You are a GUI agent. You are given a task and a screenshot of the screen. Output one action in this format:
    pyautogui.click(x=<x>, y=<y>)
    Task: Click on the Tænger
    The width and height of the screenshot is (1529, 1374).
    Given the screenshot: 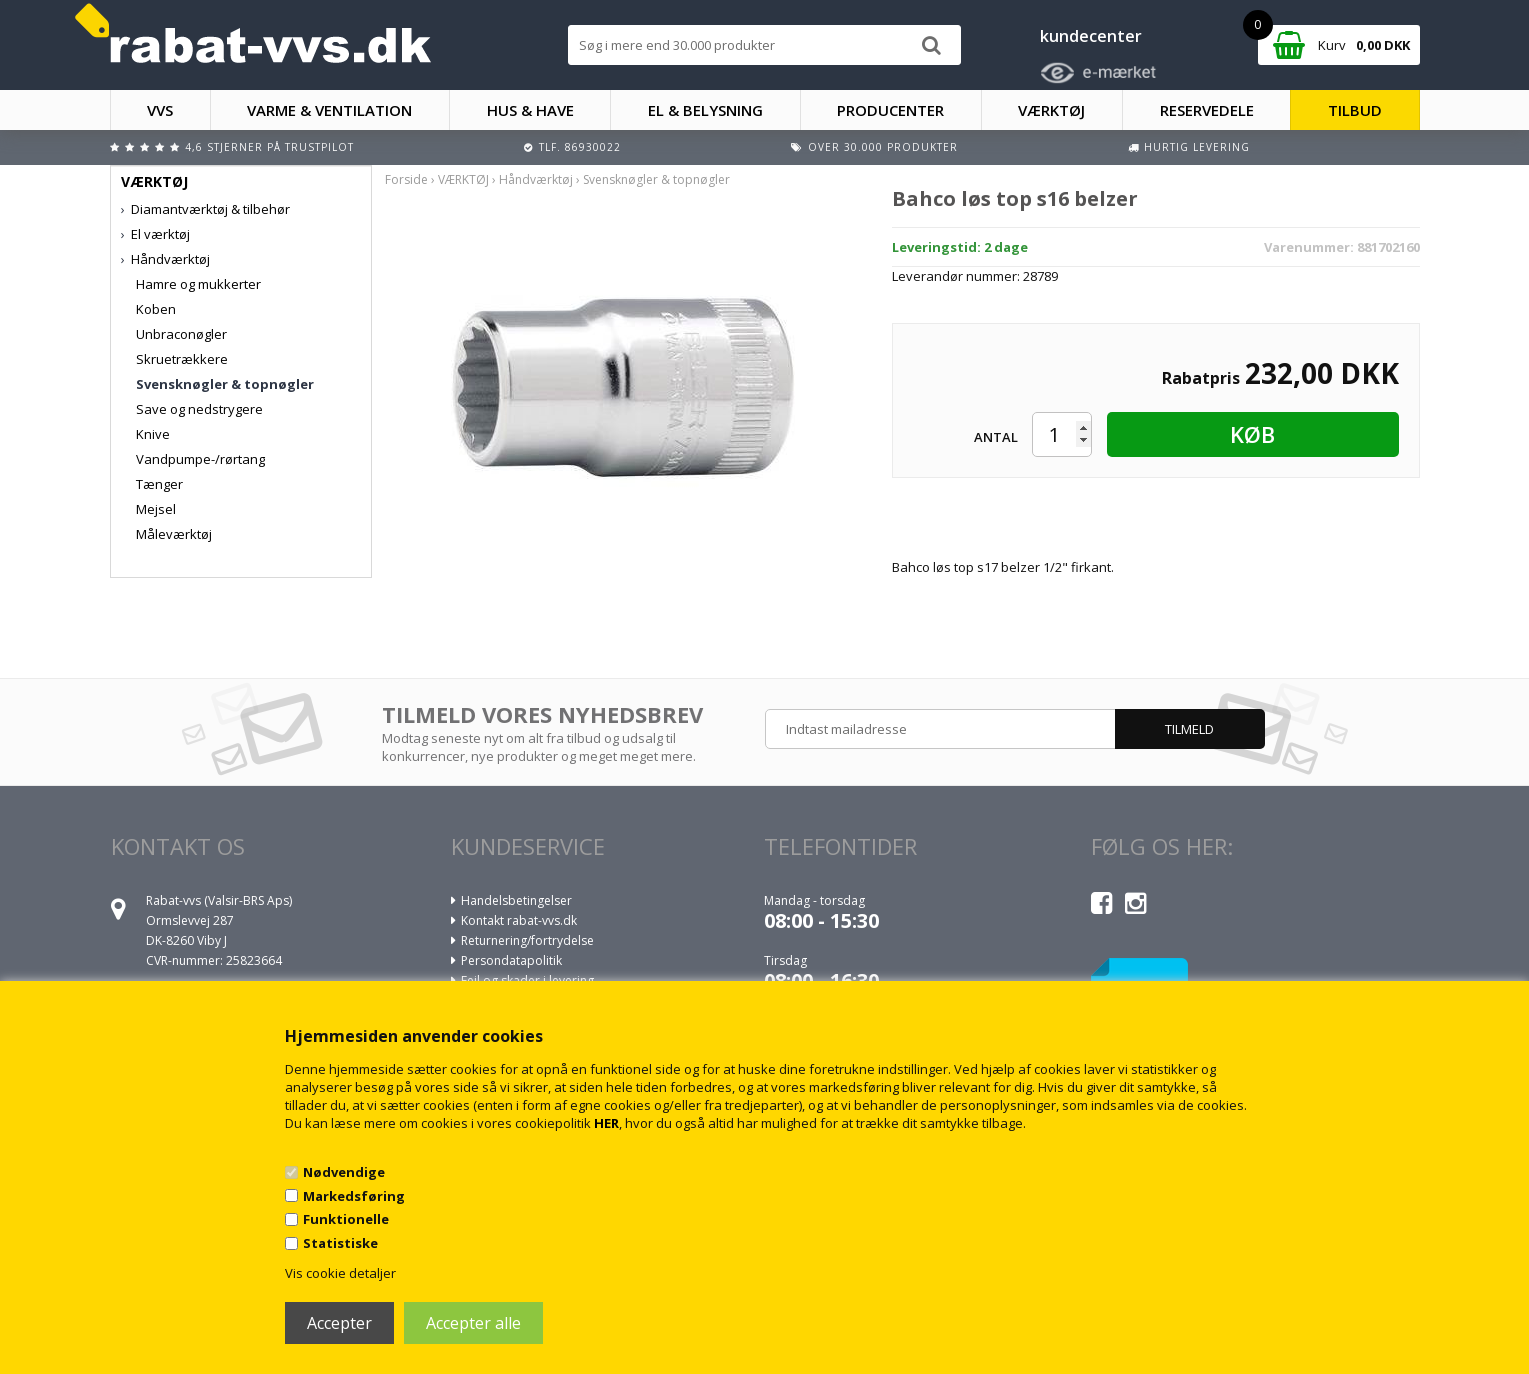 What is the action you would take?
    pyautogui.click(x=159, y=484)
    